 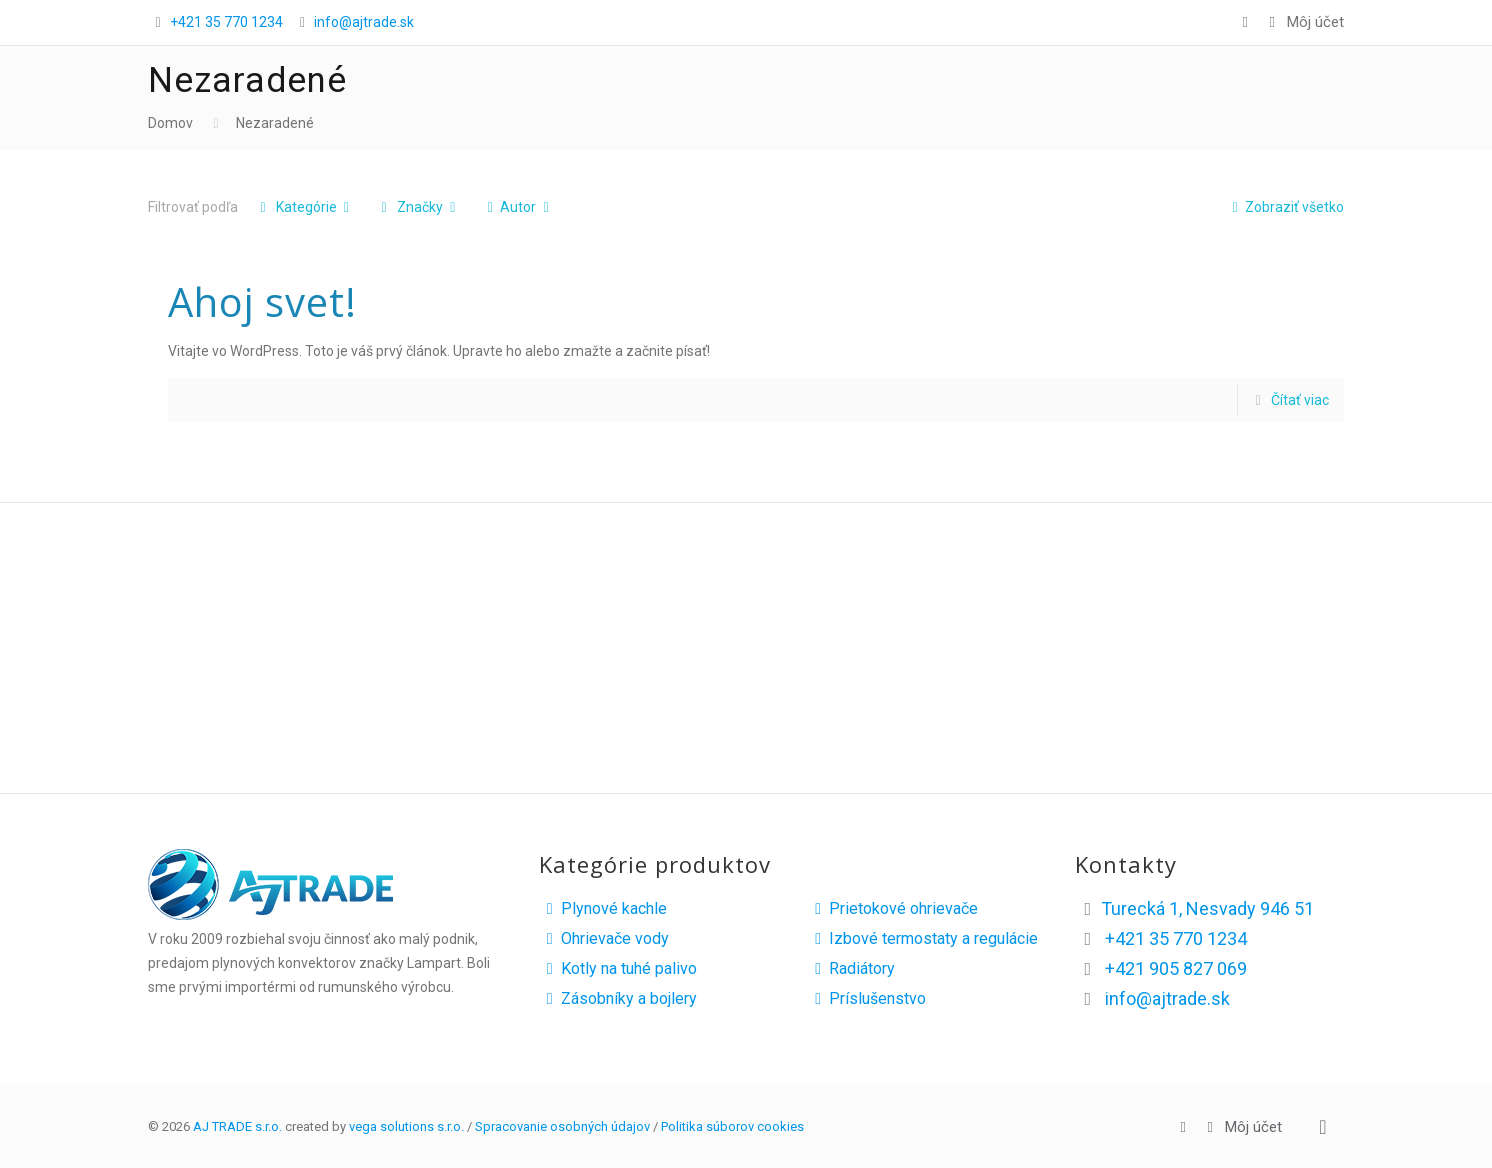 I want to click on Zásobníky a bojlery, so click(x=618, y=998).